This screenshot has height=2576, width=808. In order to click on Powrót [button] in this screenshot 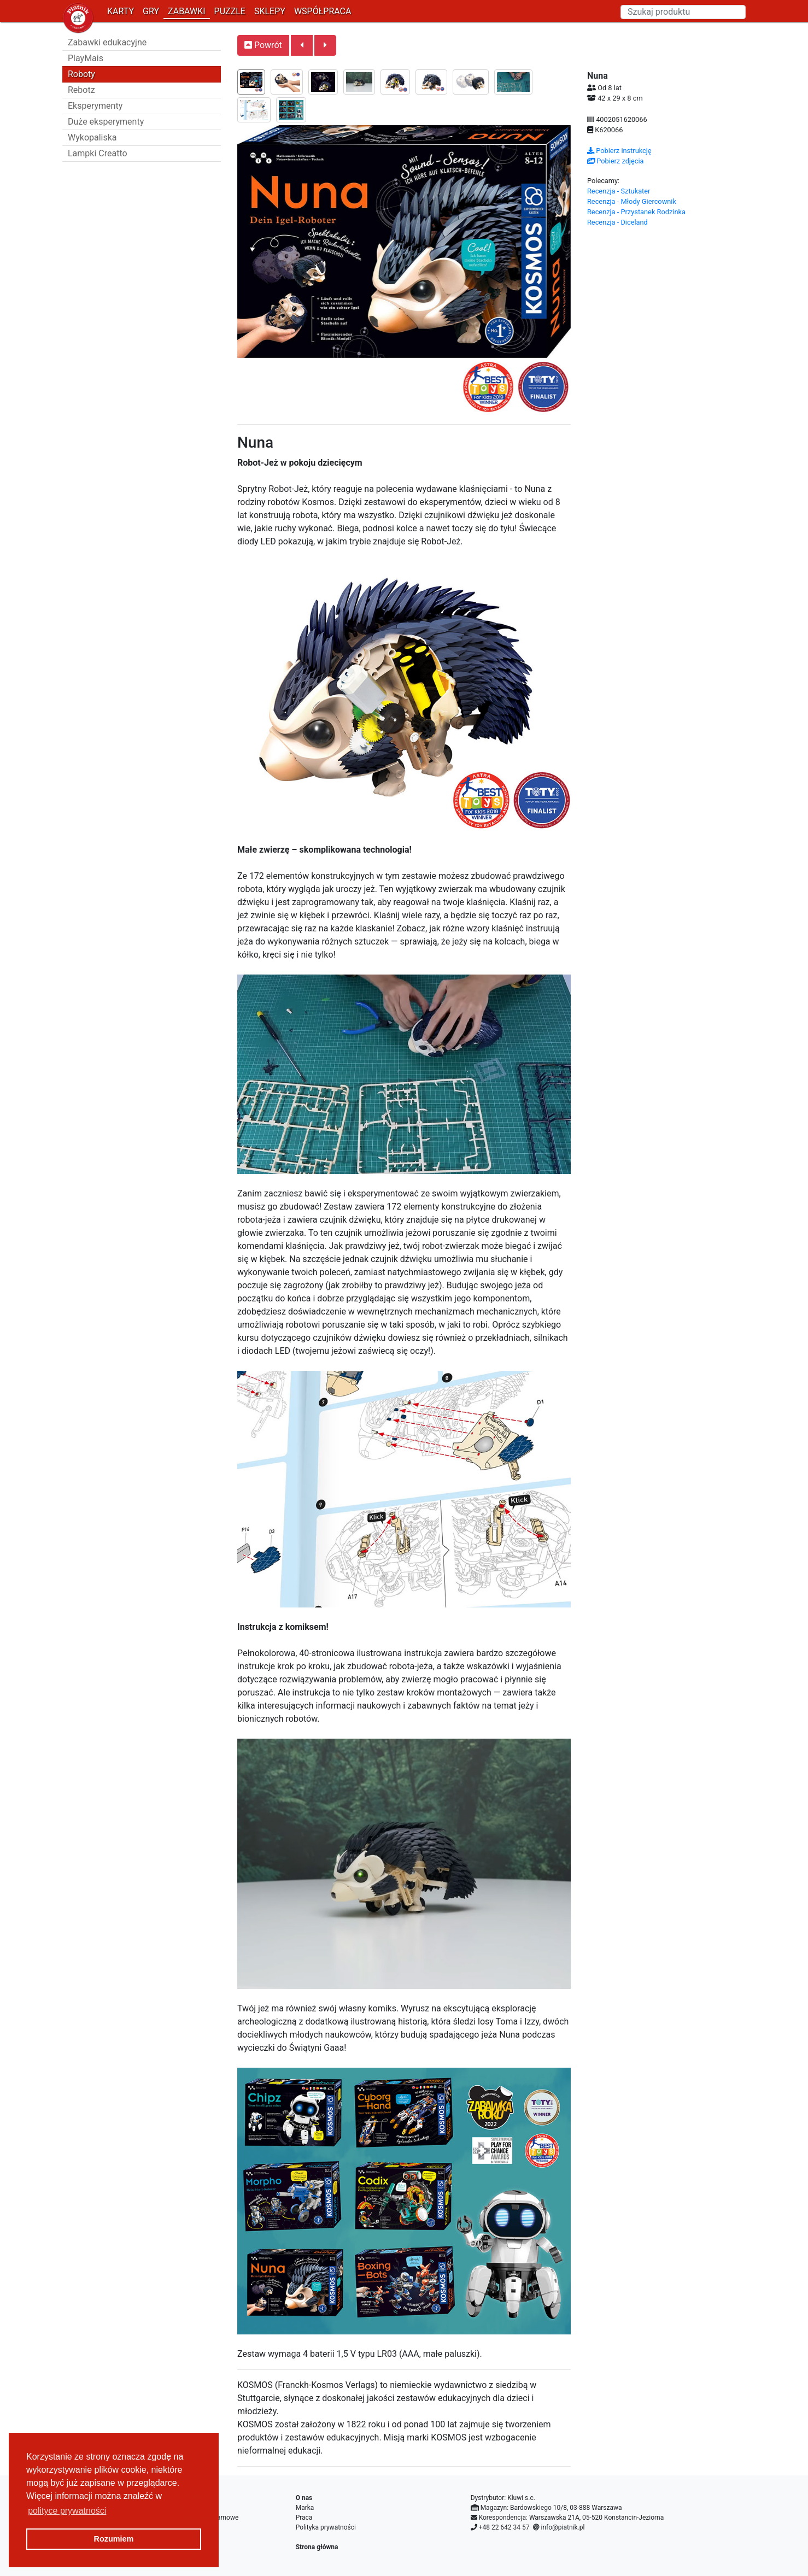, I will do `click(263, 45)`.